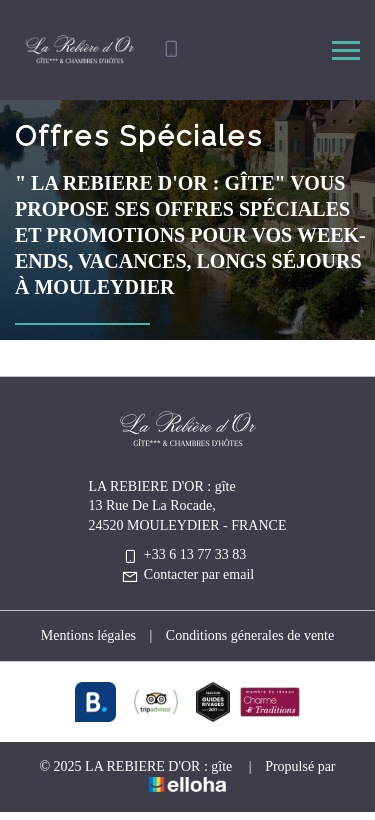  What do you see at coordinates (183, 554) in the screenshot?
I see `+33 6 13 77 33 83` at bounding box center [183, 554].